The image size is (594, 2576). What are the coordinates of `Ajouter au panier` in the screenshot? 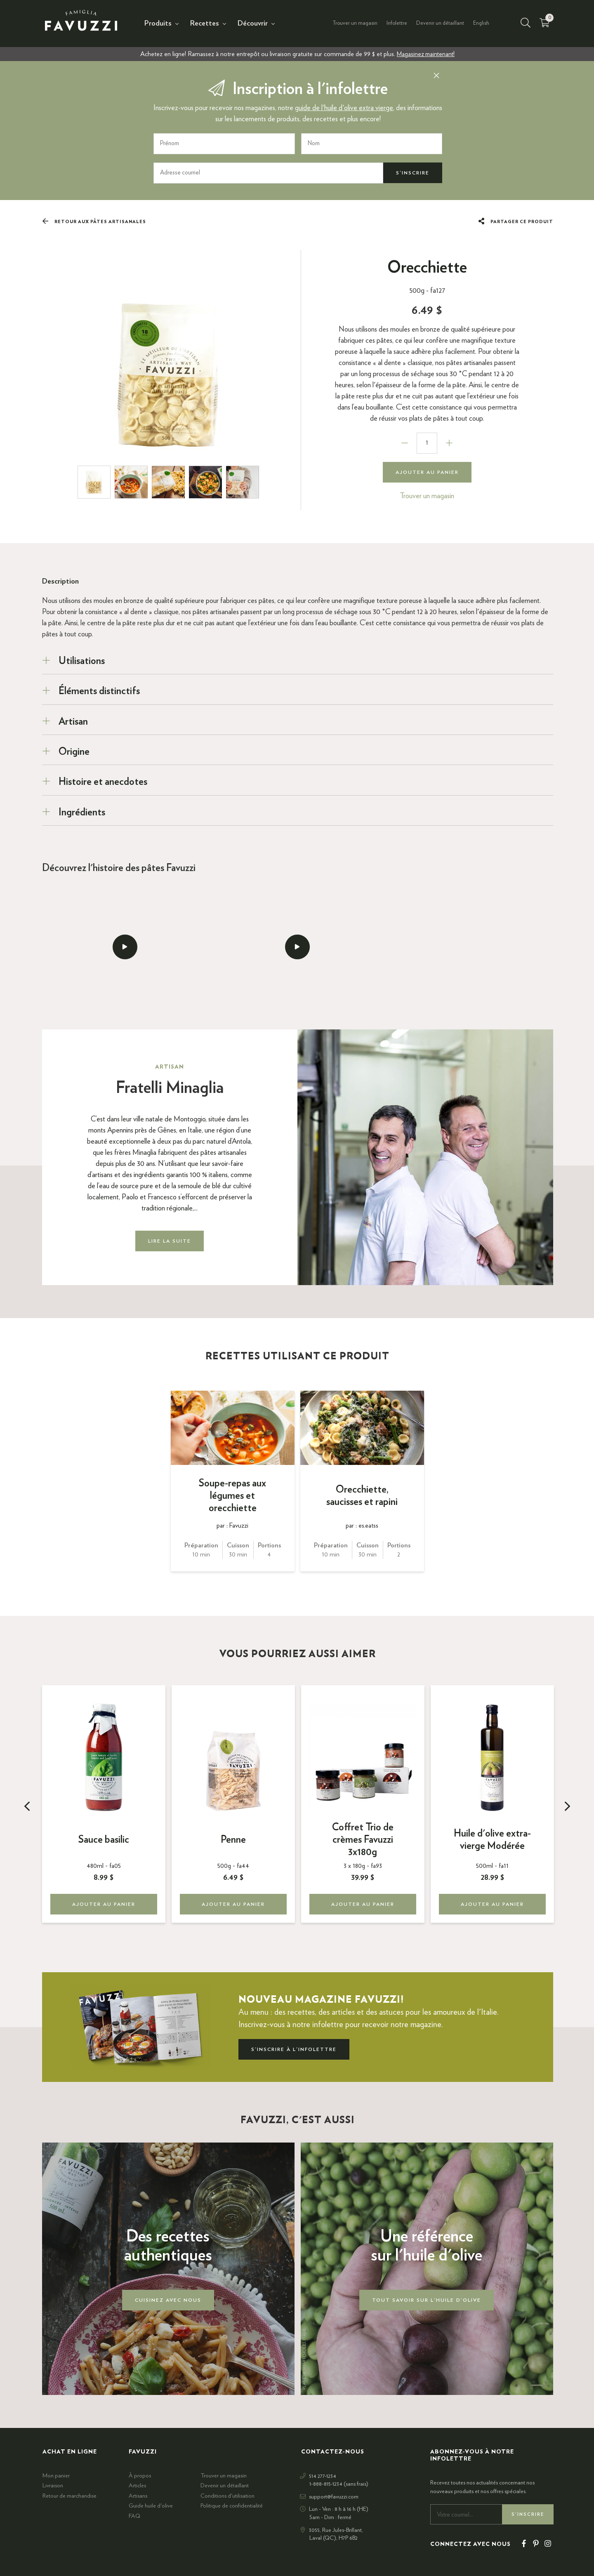 It's located at (427, 471).